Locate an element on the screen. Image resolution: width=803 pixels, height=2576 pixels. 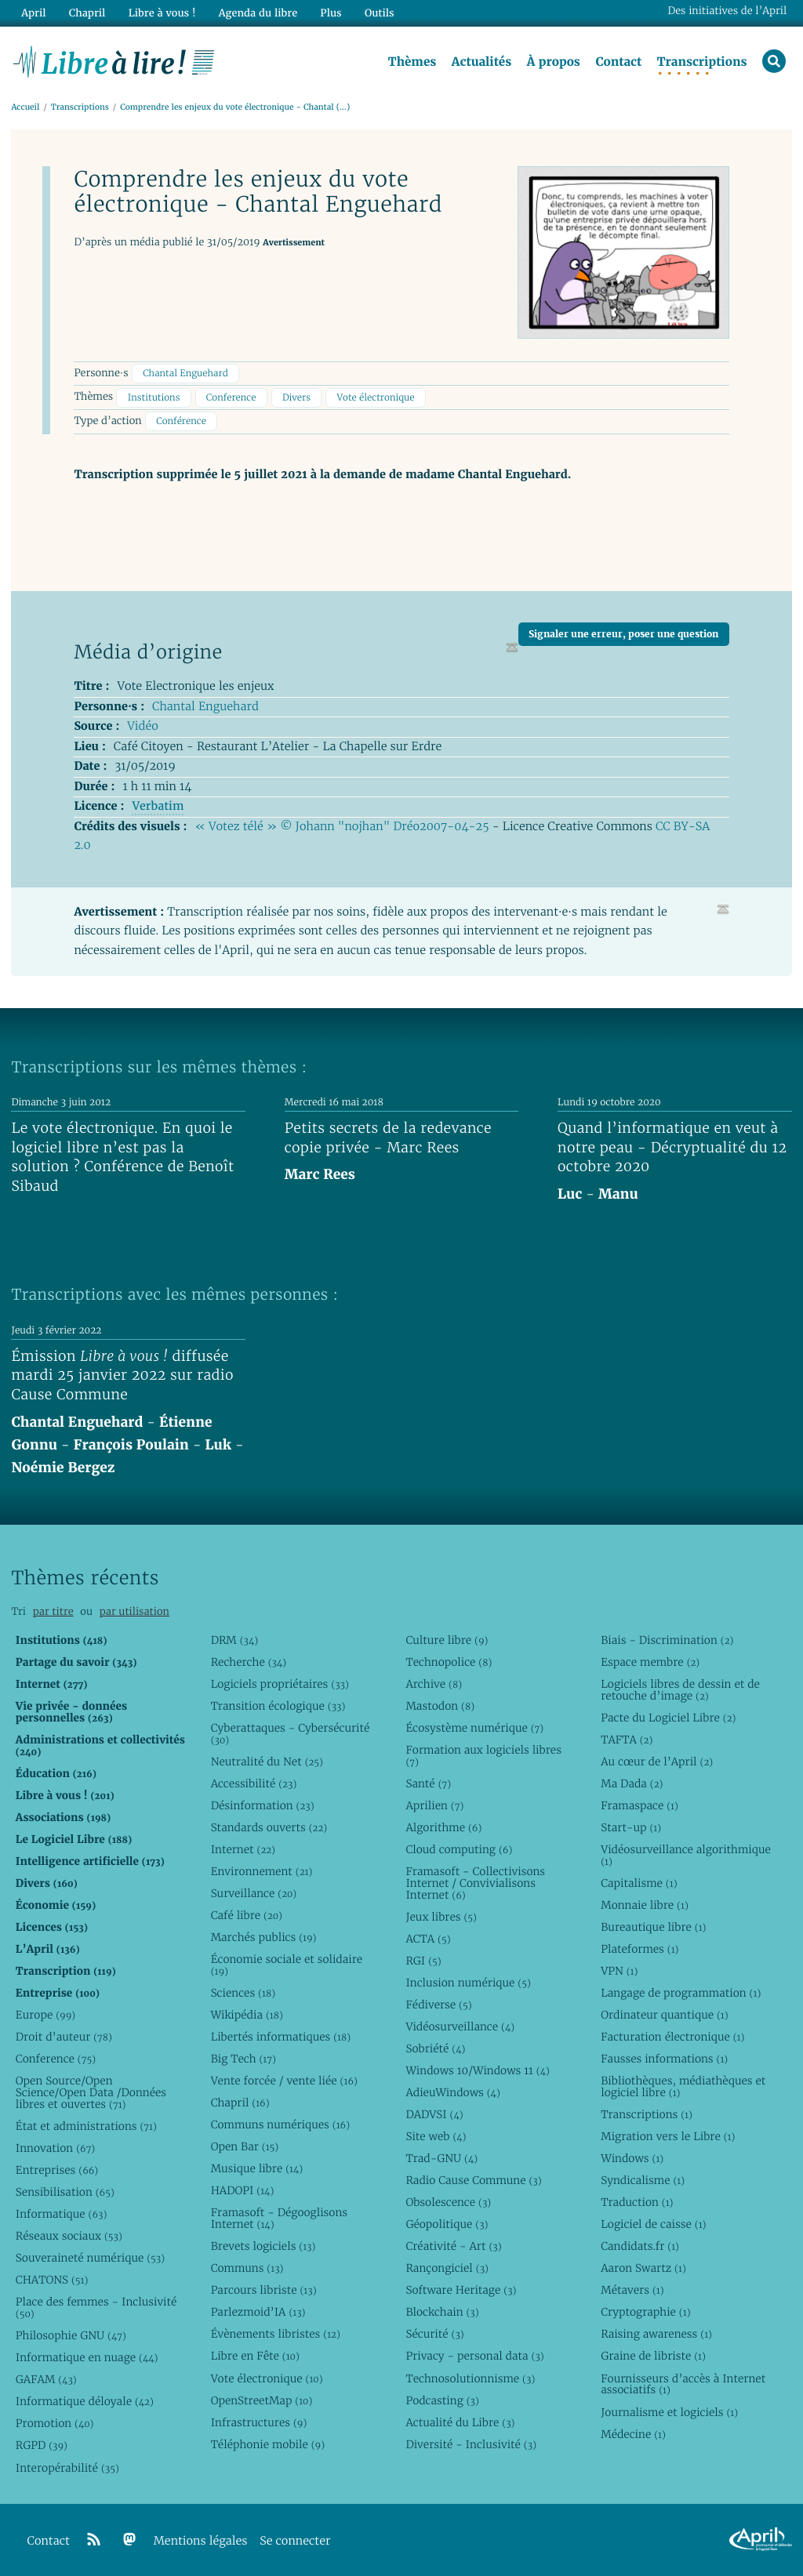
Cloud computing is located at coordinates (458, 1849).